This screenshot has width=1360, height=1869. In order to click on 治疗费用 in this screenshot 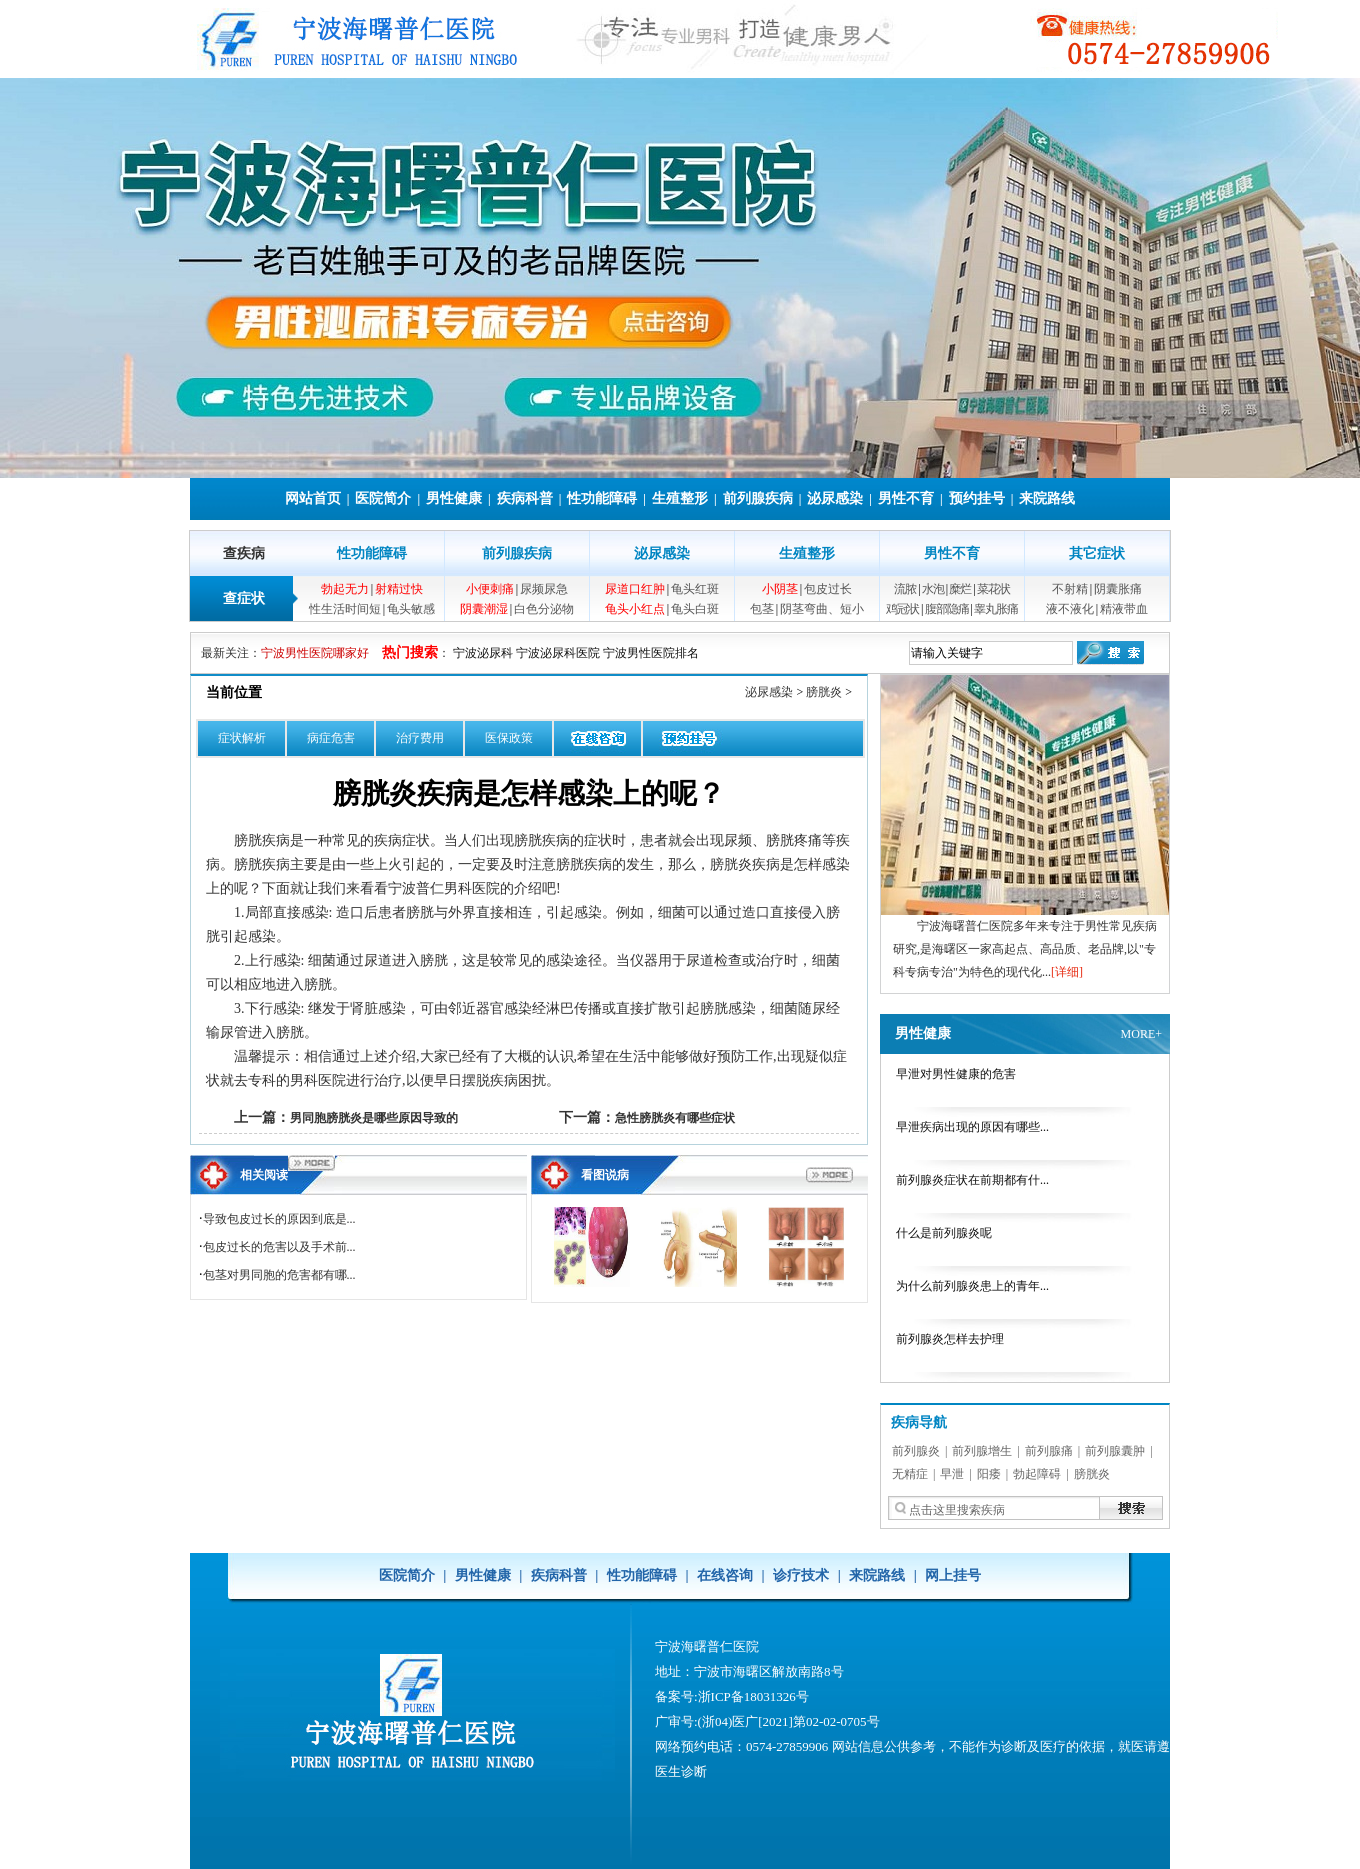, I will do `click(420, 738)`.